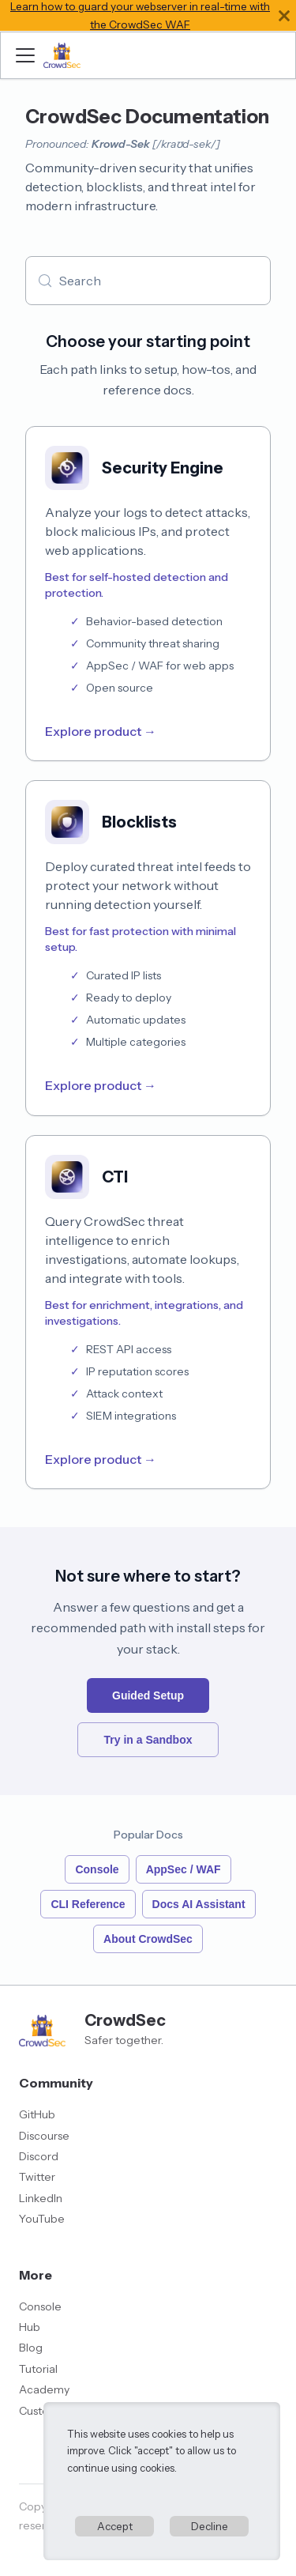 The height and width of the screenshot is (2576, 296). I want to click on AppSec / WAF, so click(183, 1869).